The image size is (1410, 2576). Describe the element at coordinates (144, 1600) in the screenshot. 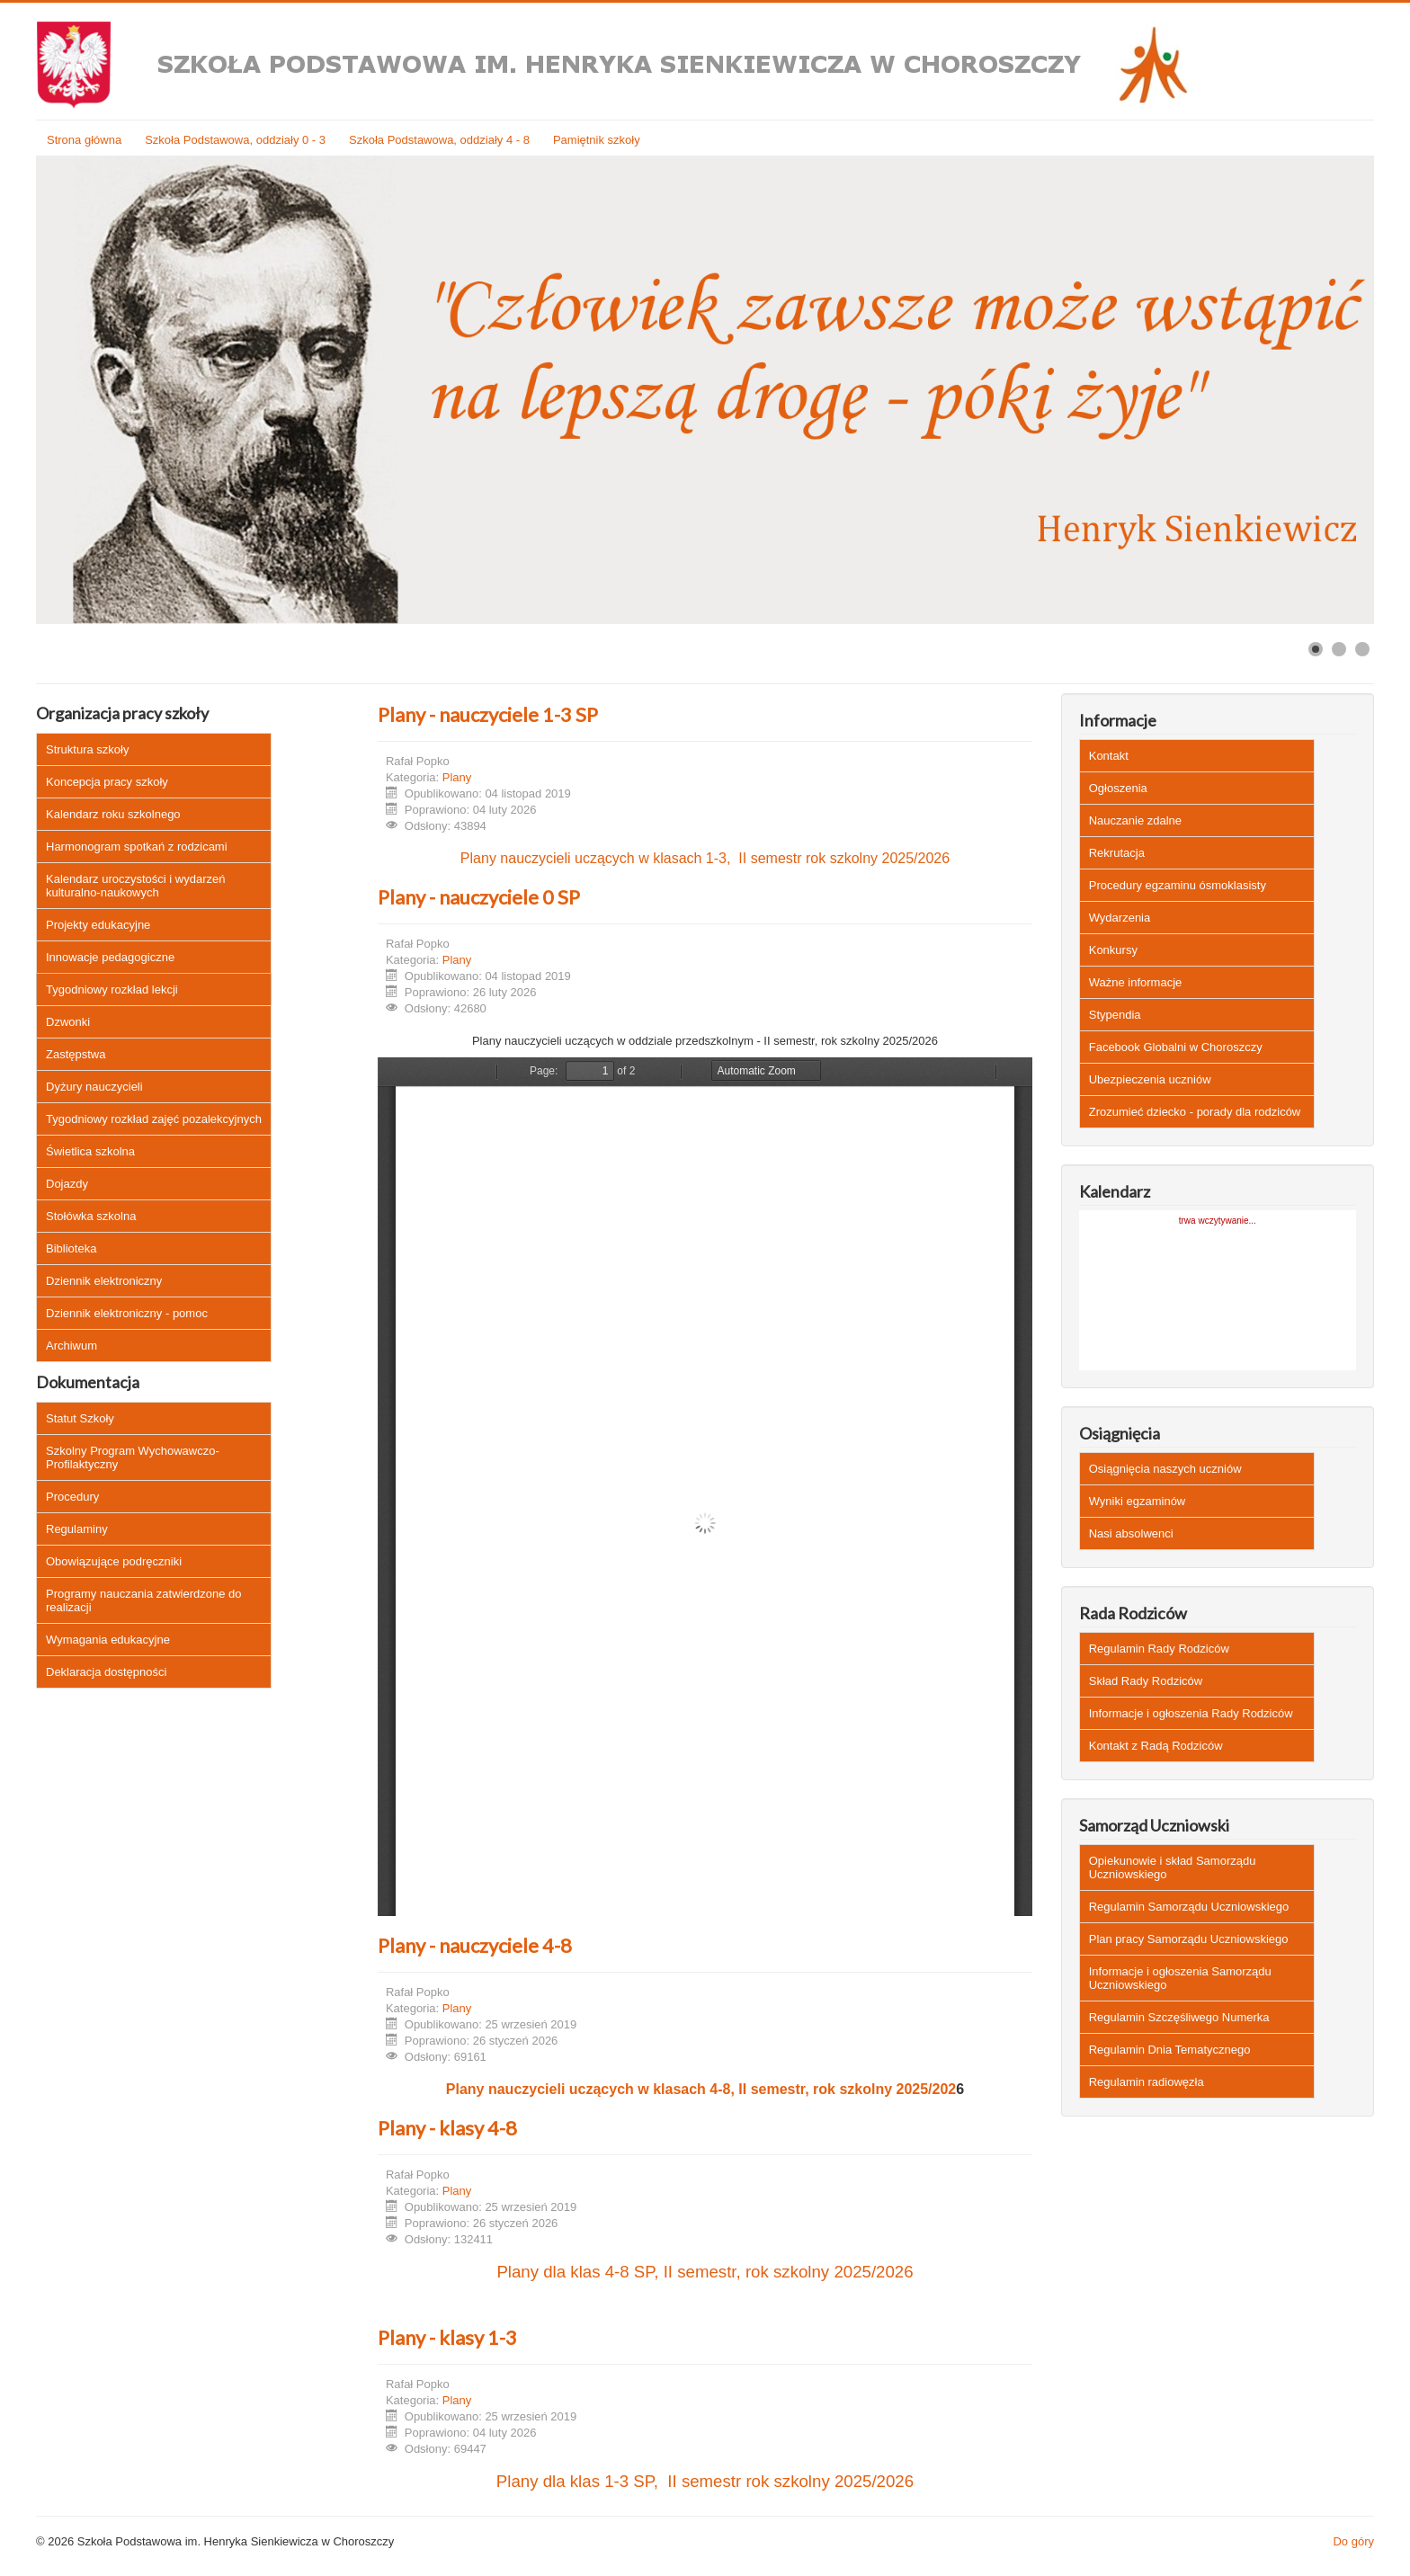

I see `Programy nauczania zatwierdzone do realizacji` at that location.